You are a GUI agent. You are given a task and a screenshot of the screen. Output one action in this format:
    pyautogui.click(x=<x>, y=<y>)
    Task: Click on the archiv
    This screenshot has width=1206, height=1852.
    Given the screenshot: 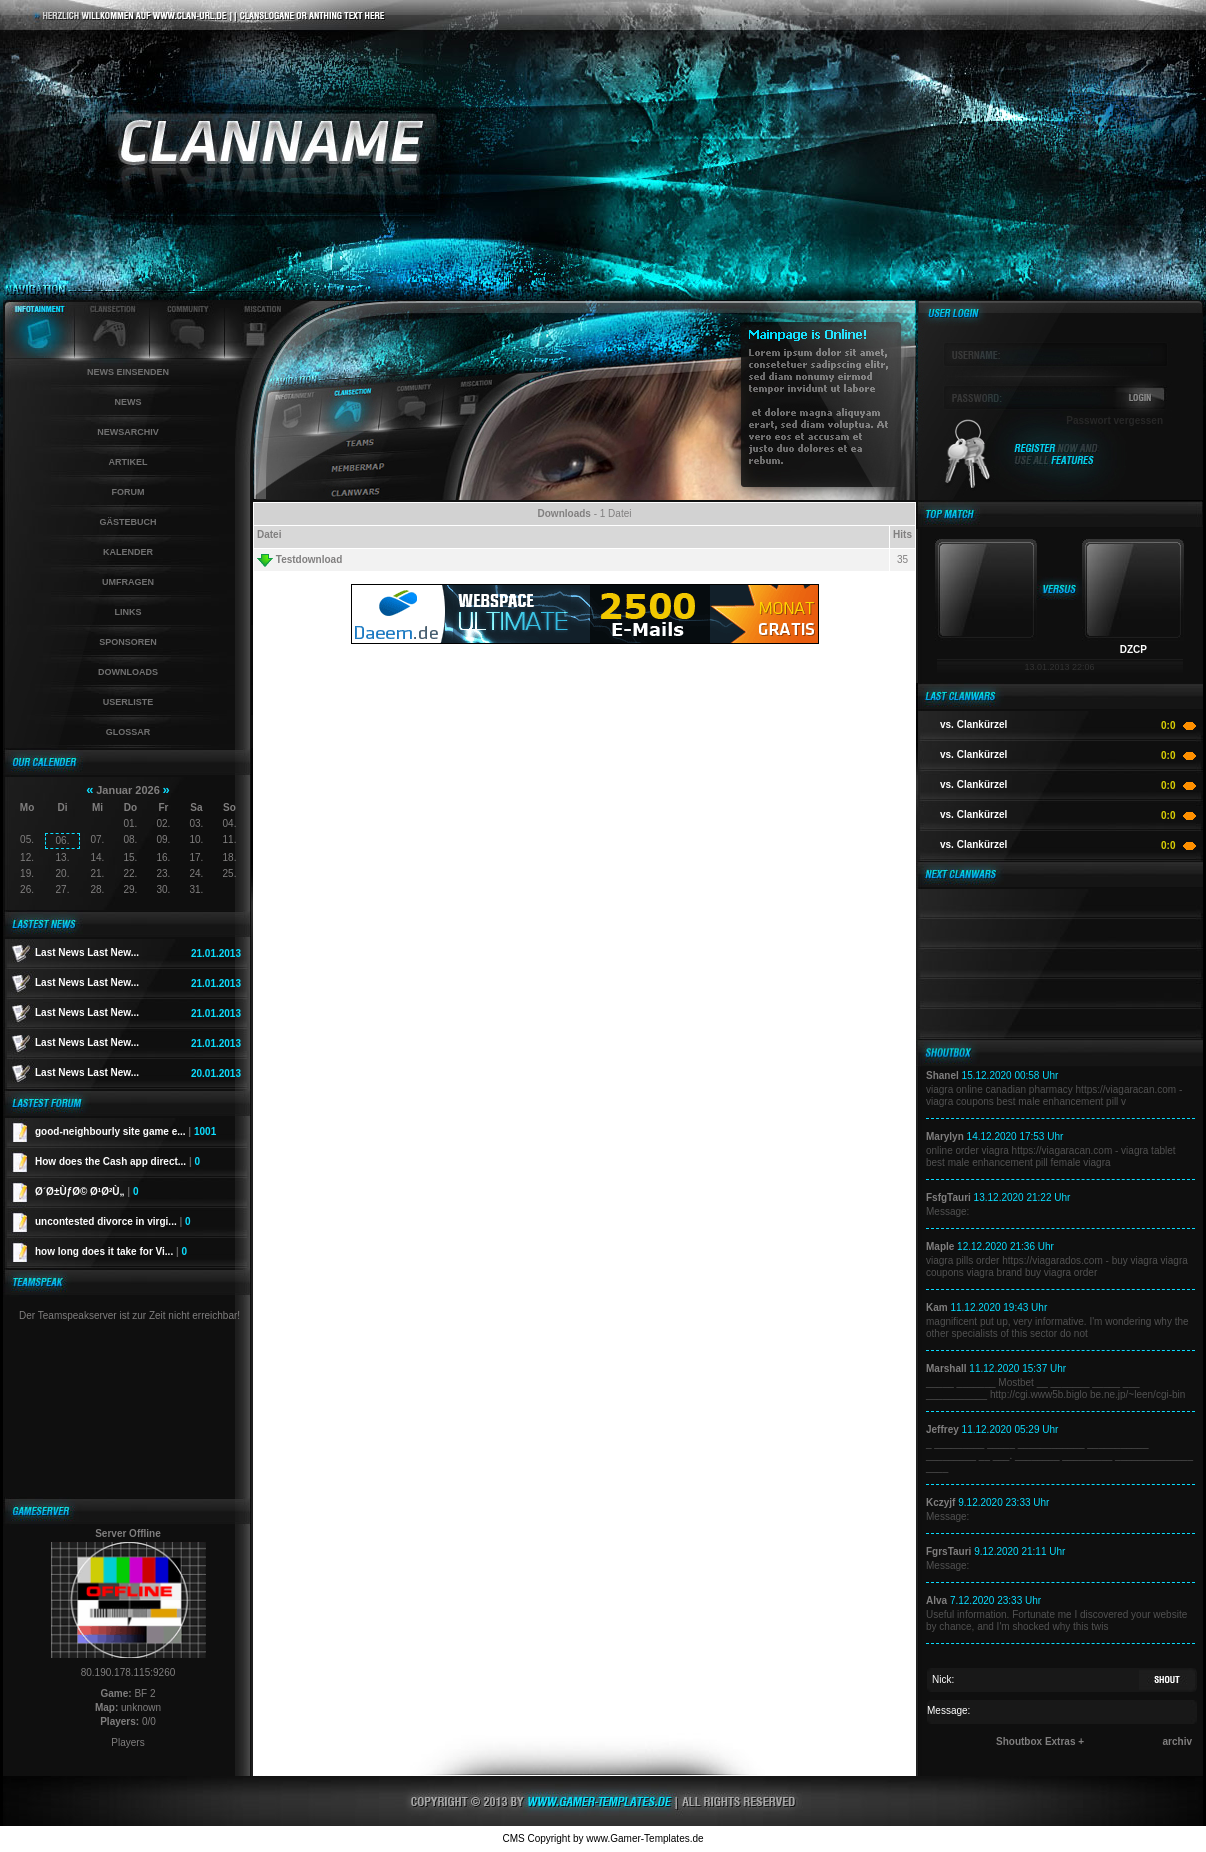 What is the action you would take?
    pyautogui.click(x=1177, y=1741)
    